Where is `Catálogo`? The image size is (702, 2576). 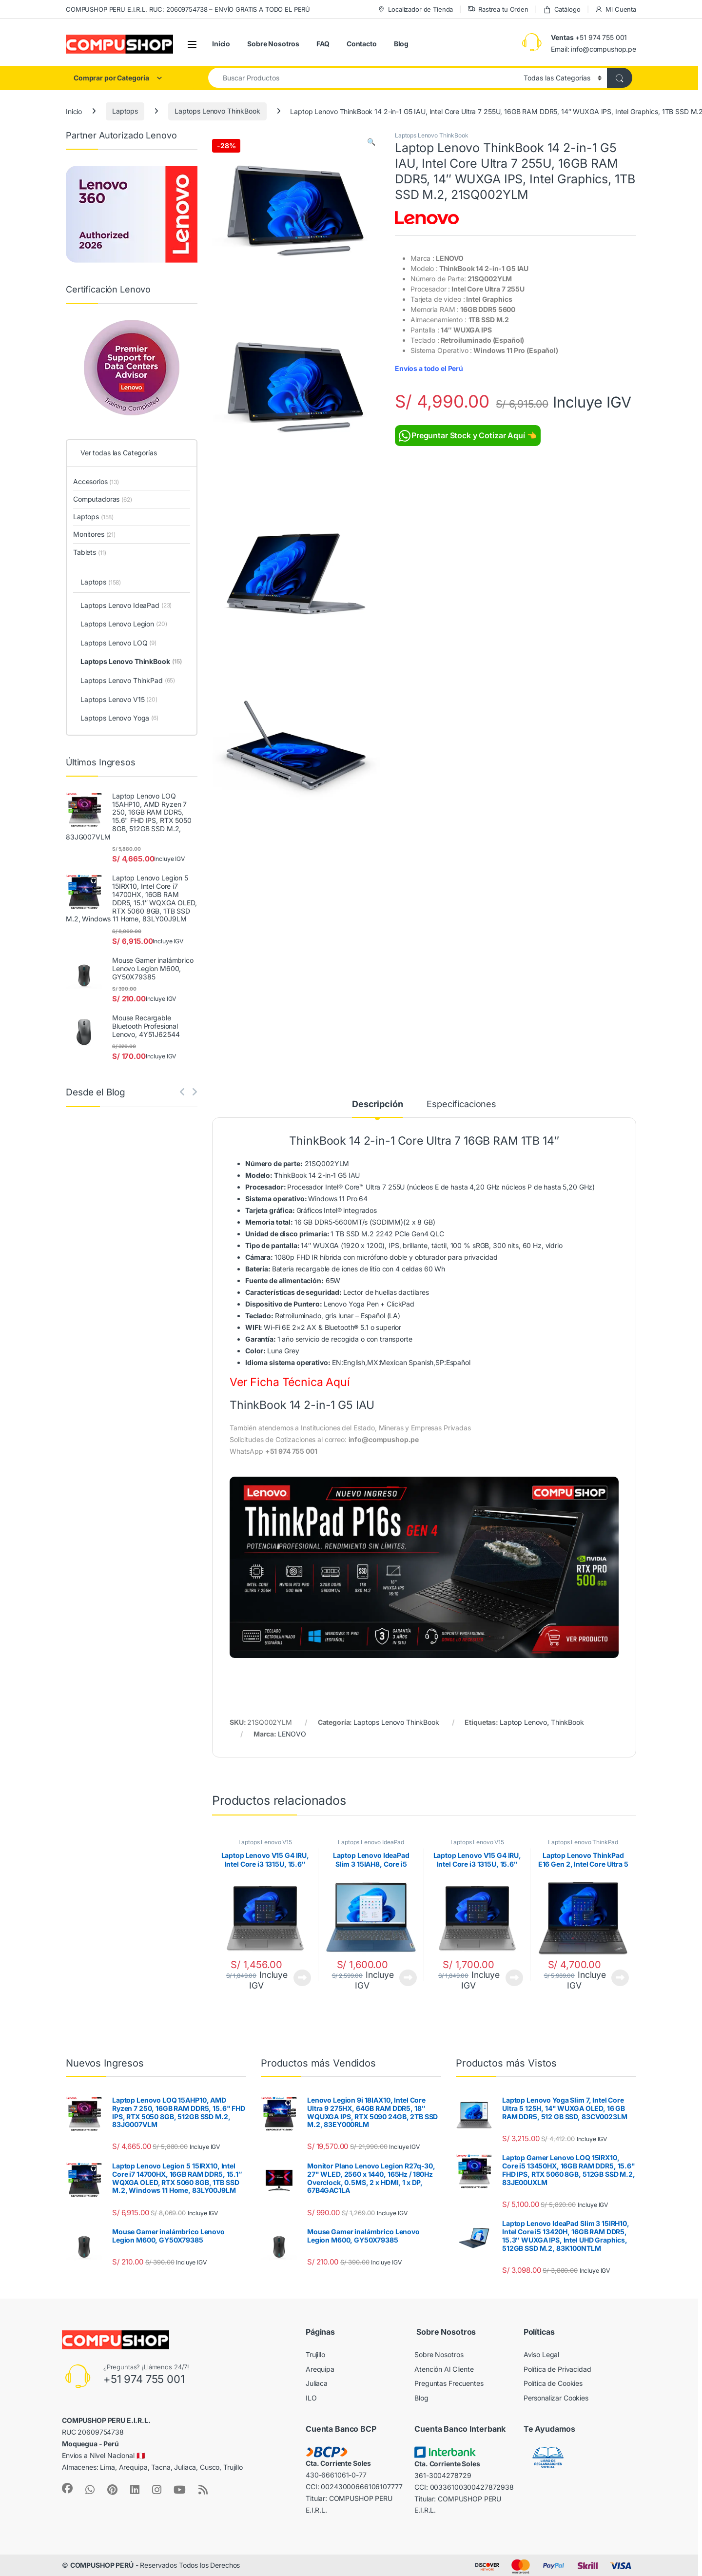
Catálogo is located at coordinates (562, 9).